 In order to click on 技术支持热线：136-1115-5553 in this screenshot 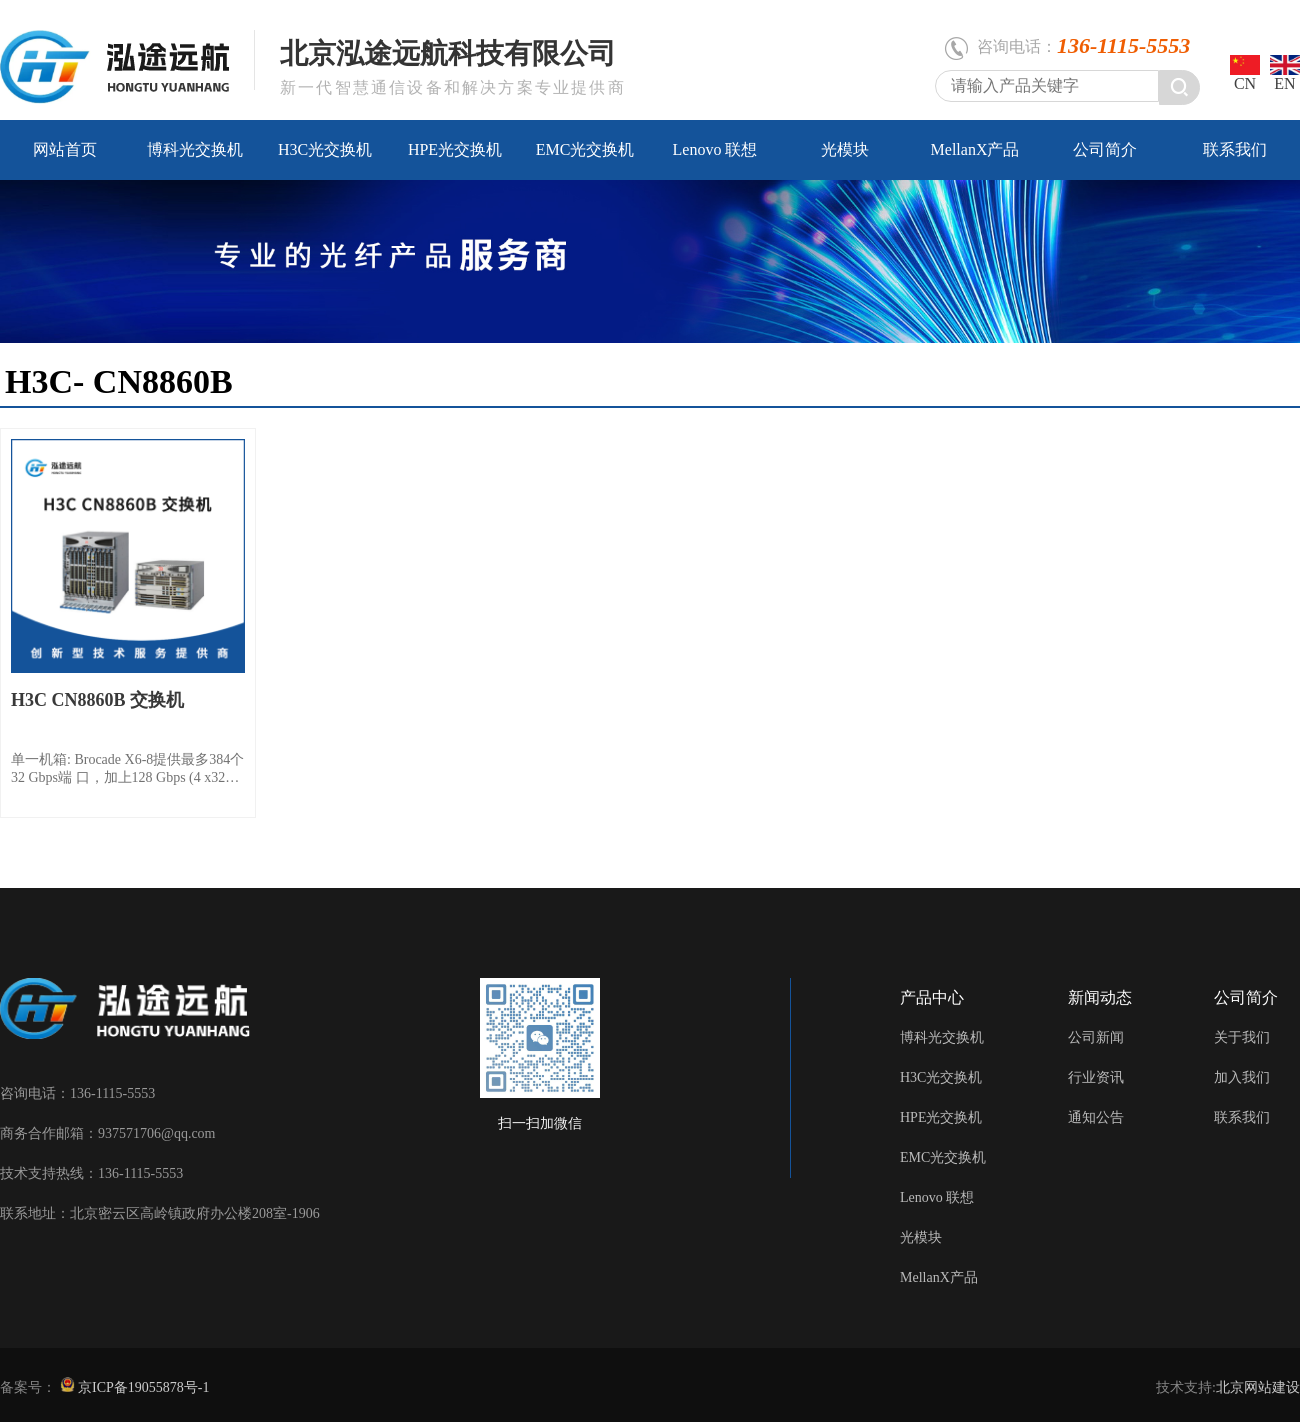, I will do `click(91, 1173)`.